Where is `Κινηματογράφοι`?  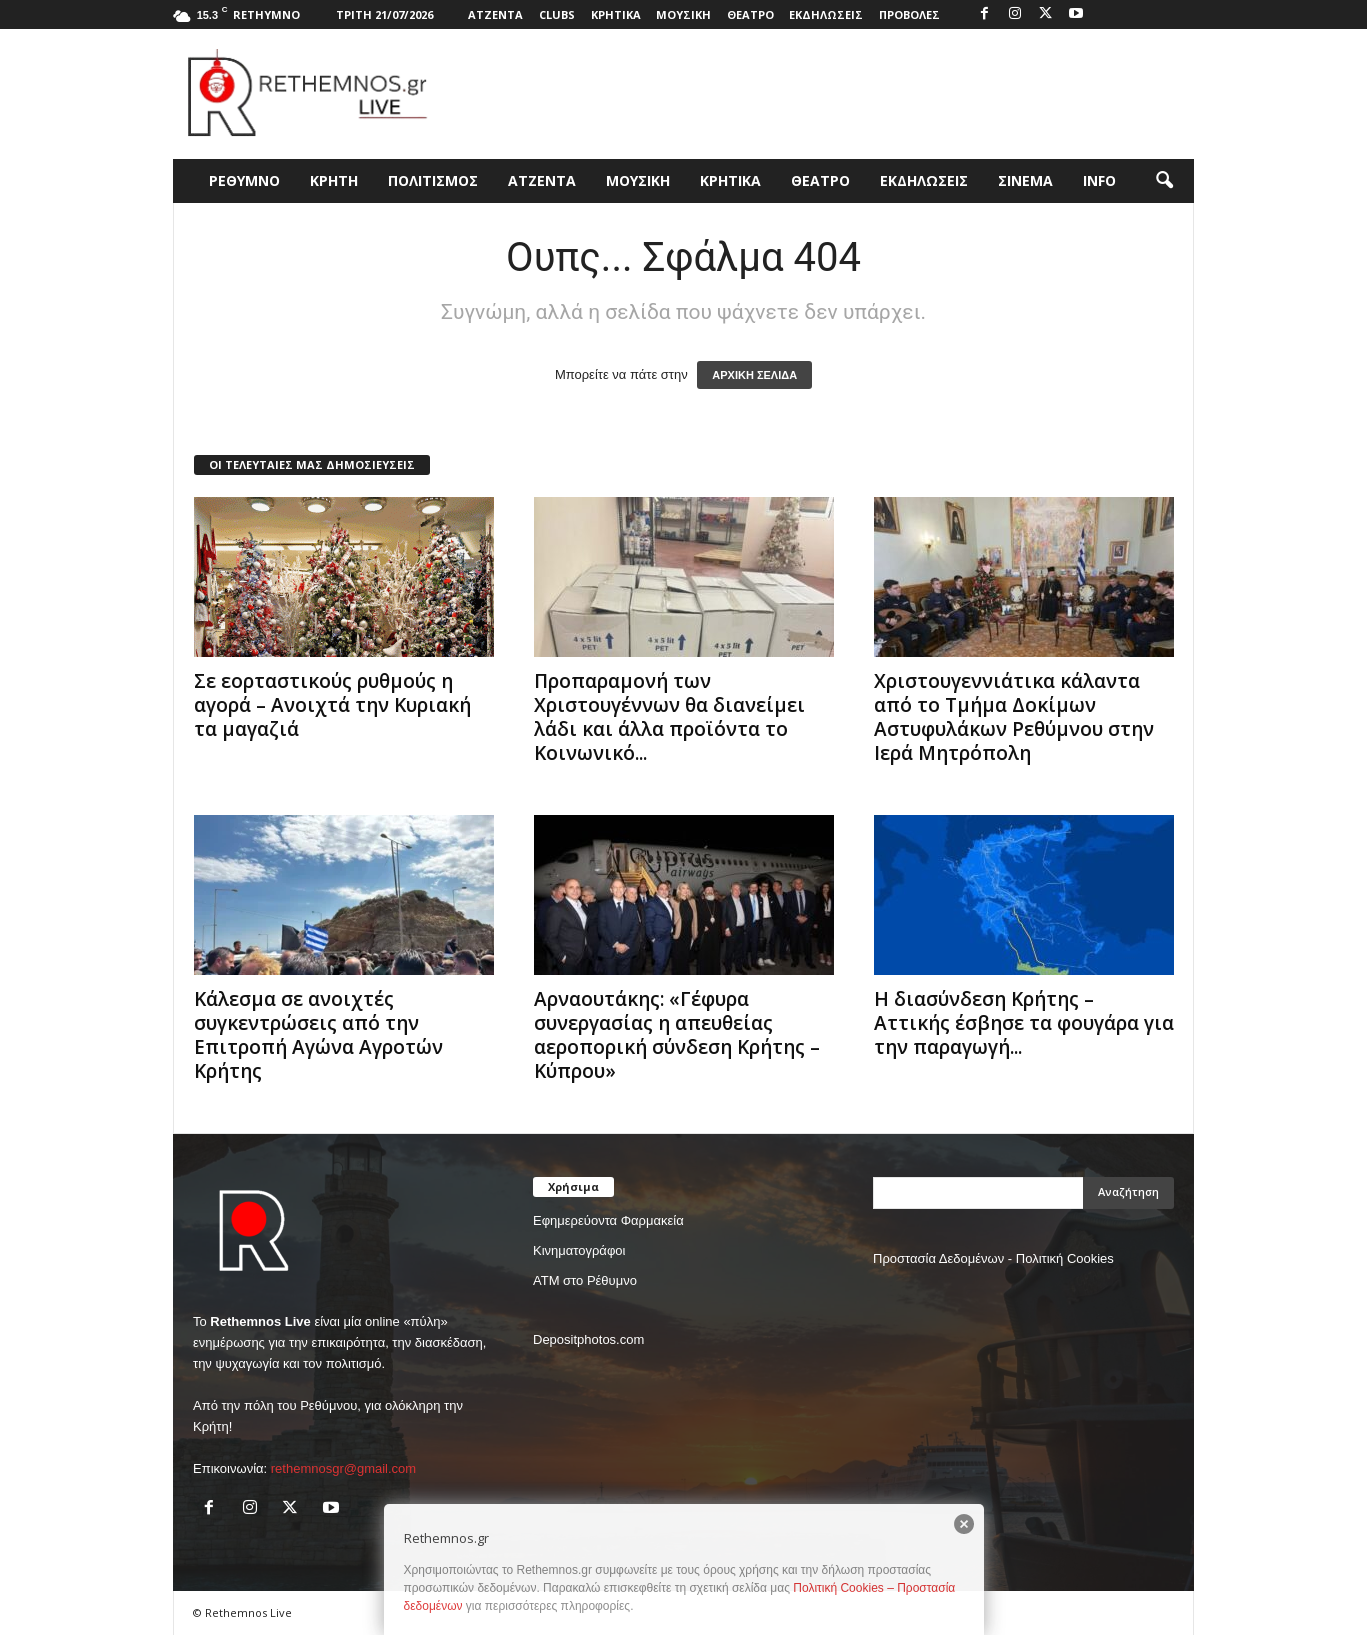 Κινηματογράφοι is located at coordinates (579, 1250).